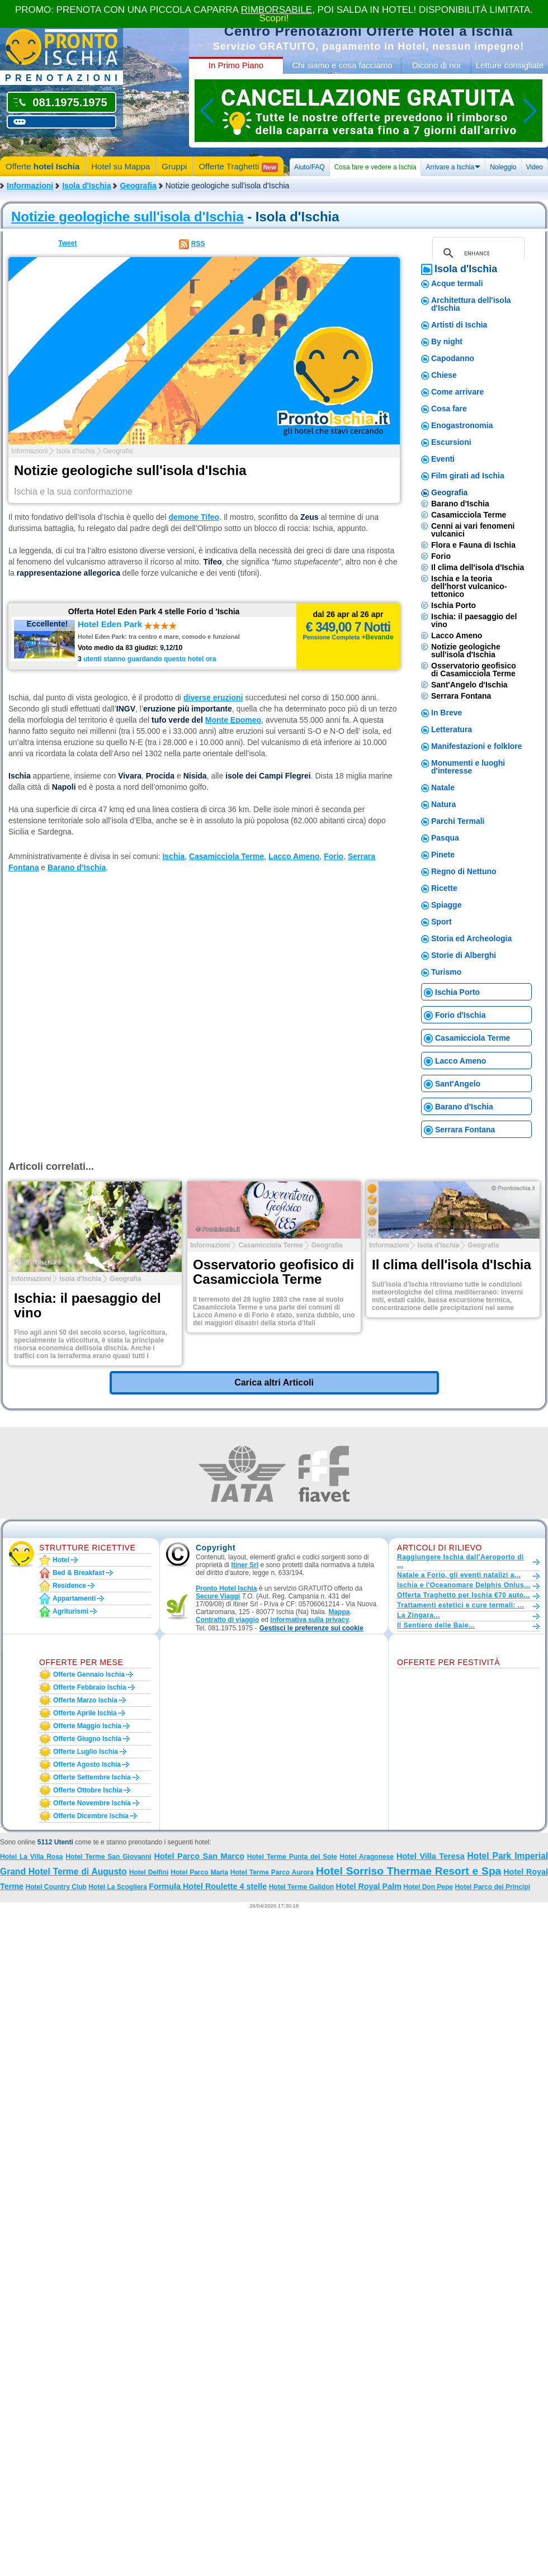  What do you see at coordinates (55, 1887) in the screenshot?
I see `Hotel Country Club` at bounding box center [55, 1887].